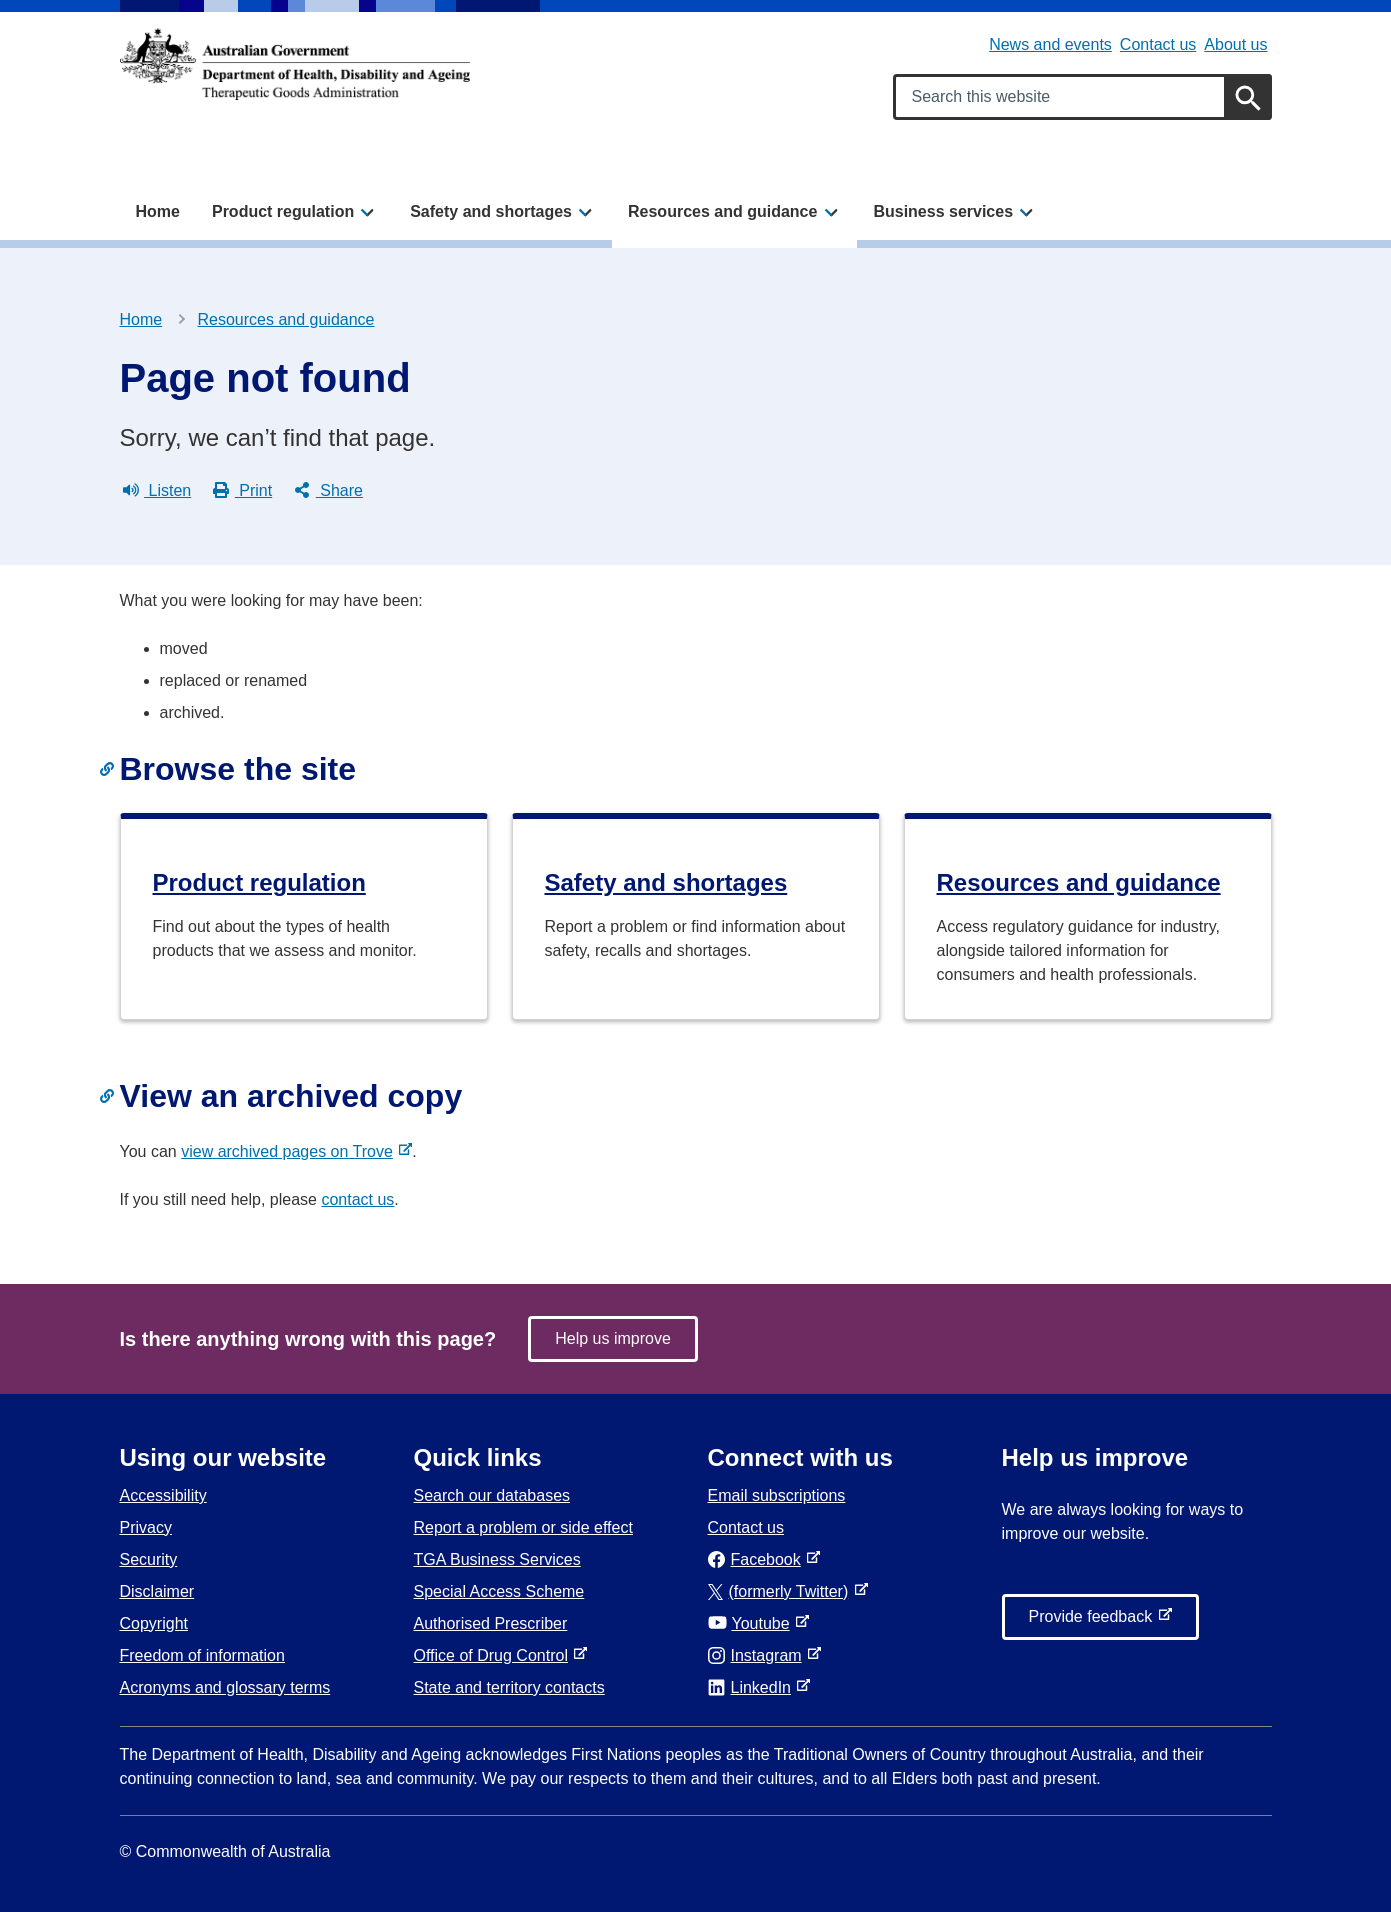  I want to click on Report a problem or side effect, so click(523, 1527).